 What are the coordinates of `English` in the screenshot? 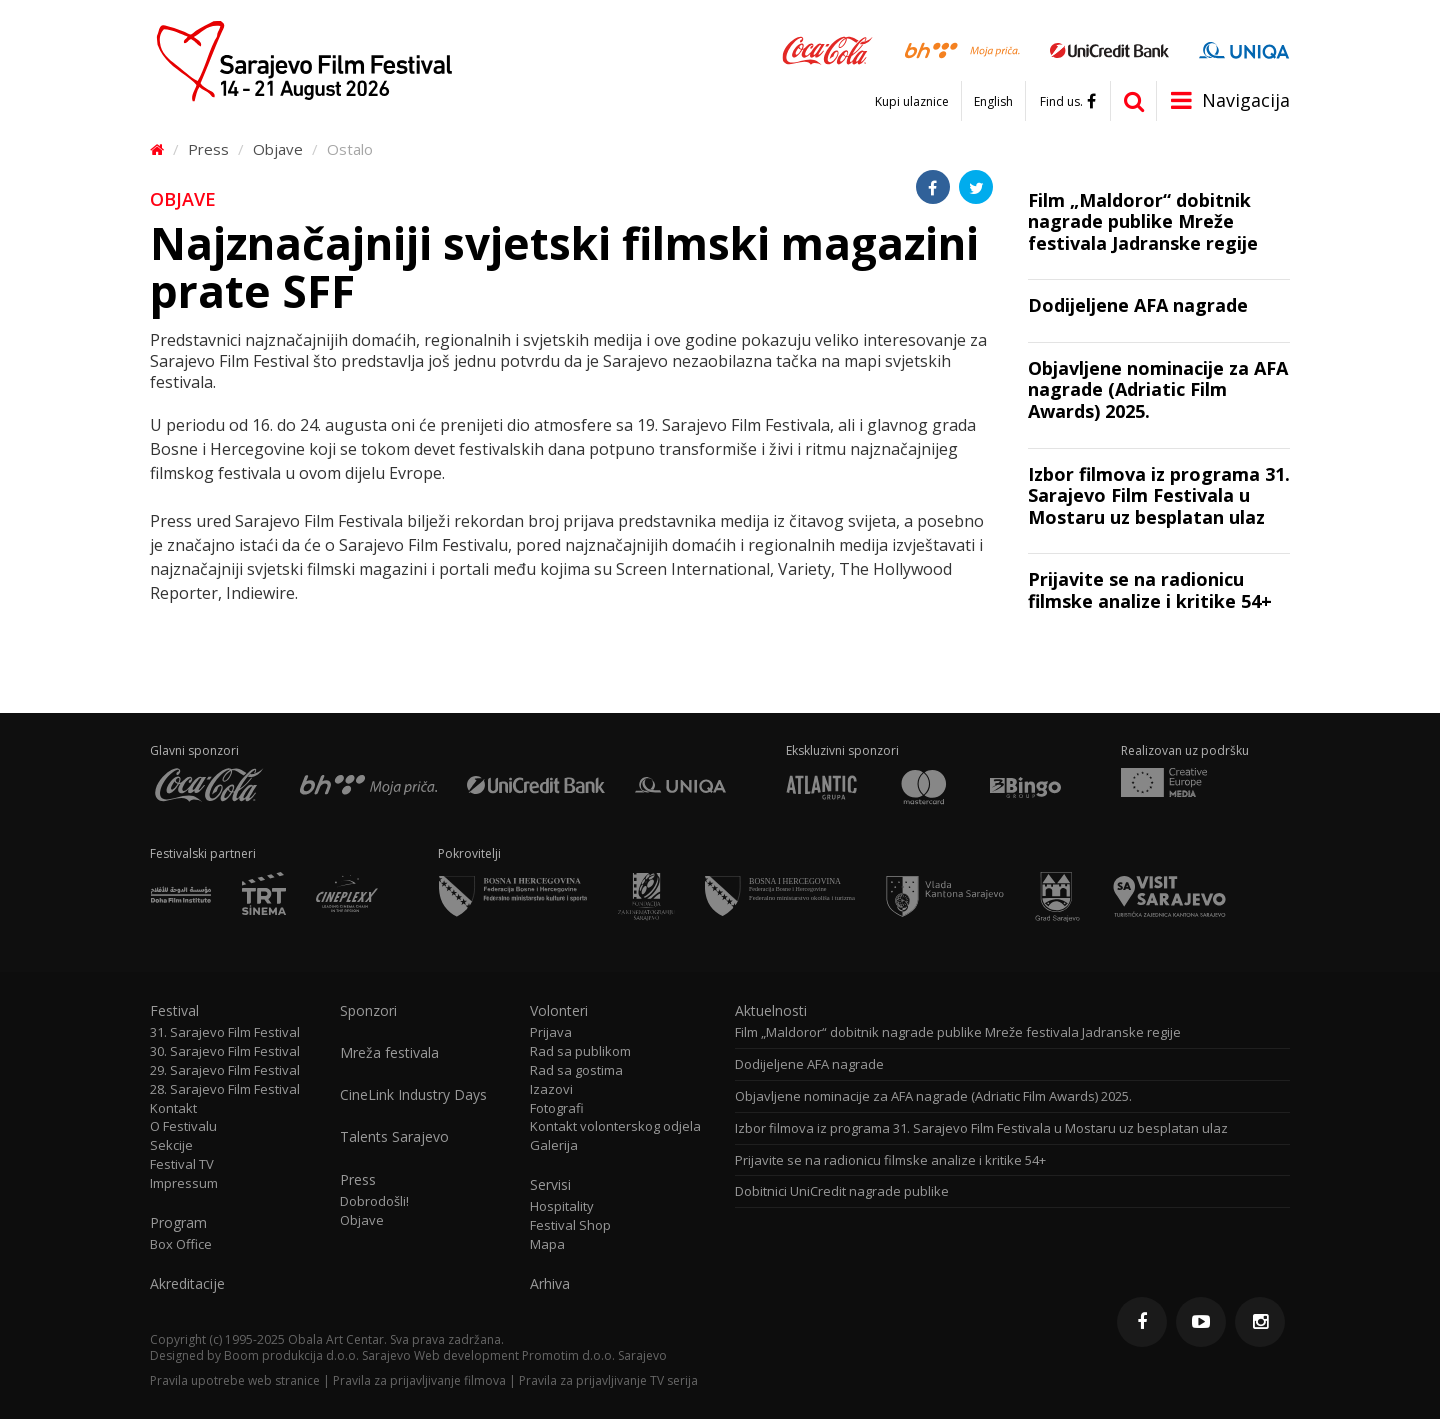 It's located at (993, 102).